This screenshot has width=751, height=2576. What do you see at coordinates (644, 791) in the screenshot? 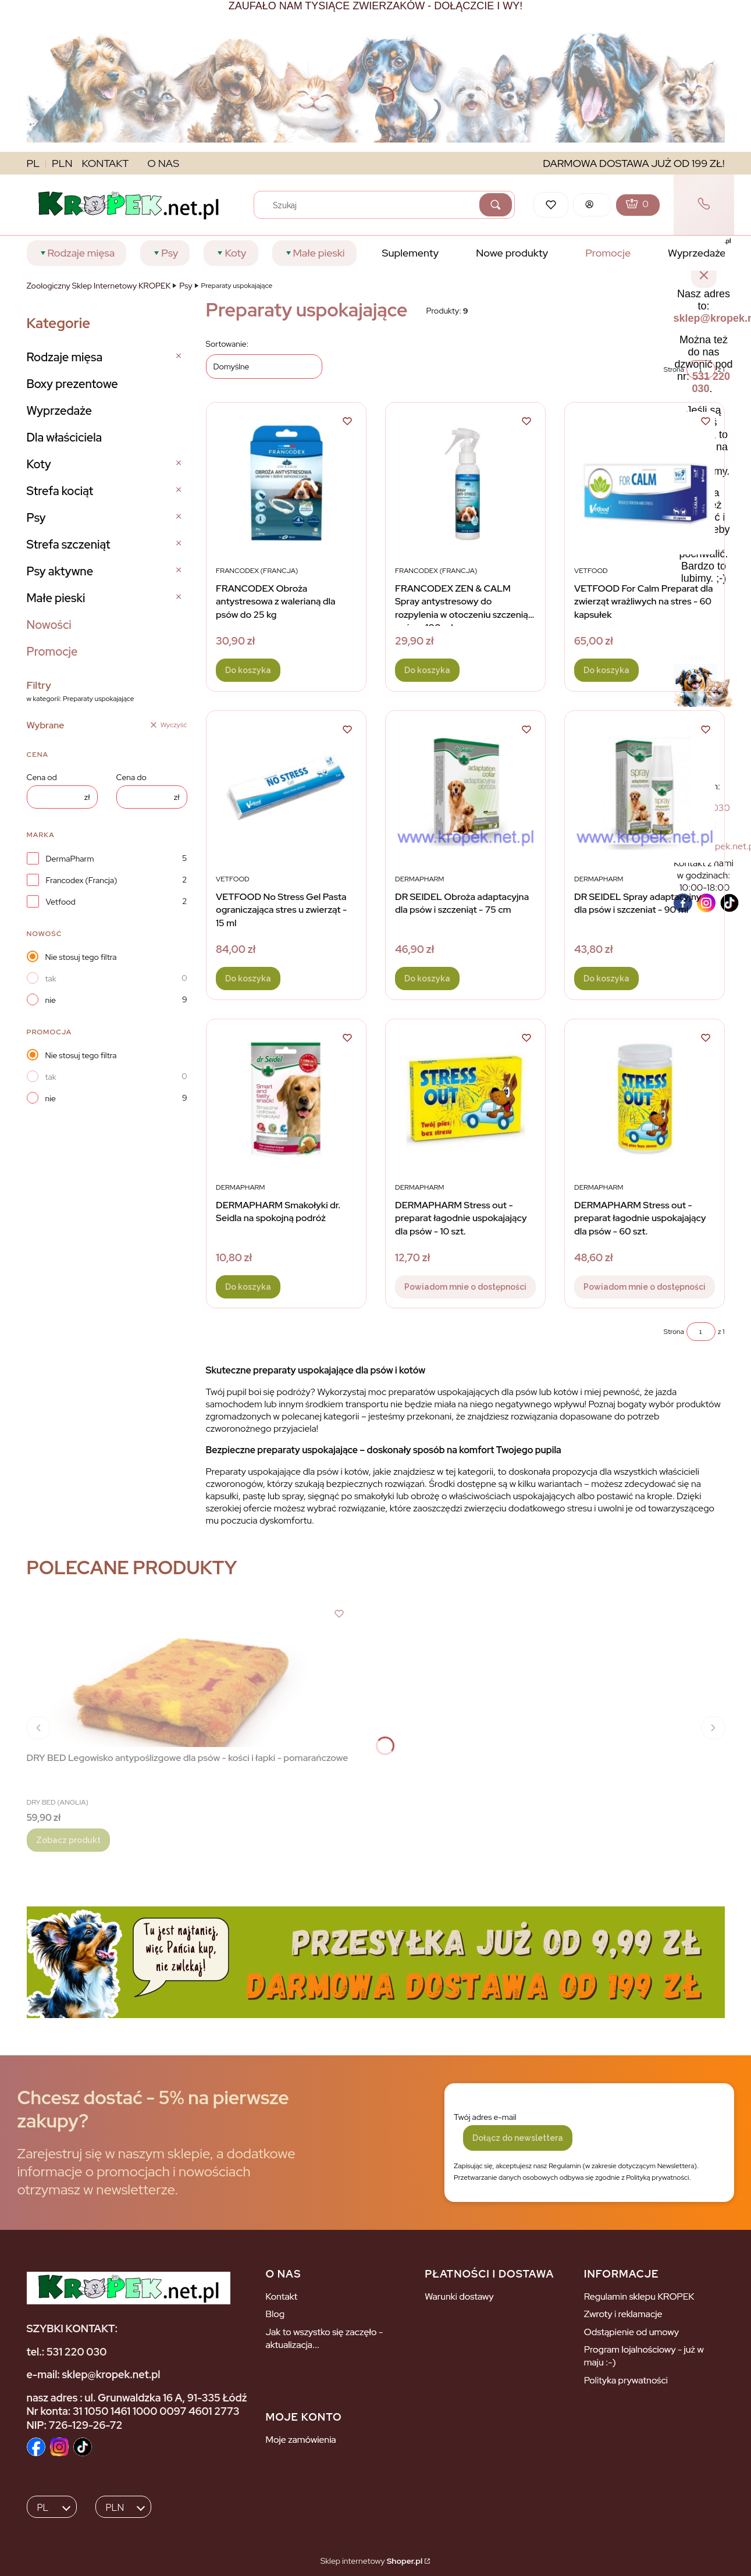
I see `[Przejdź do produktu DR SEIDEL Spray adaptacyjny dla psów i szczeniat - 90 ml.]` at bounding box center [644, 791].